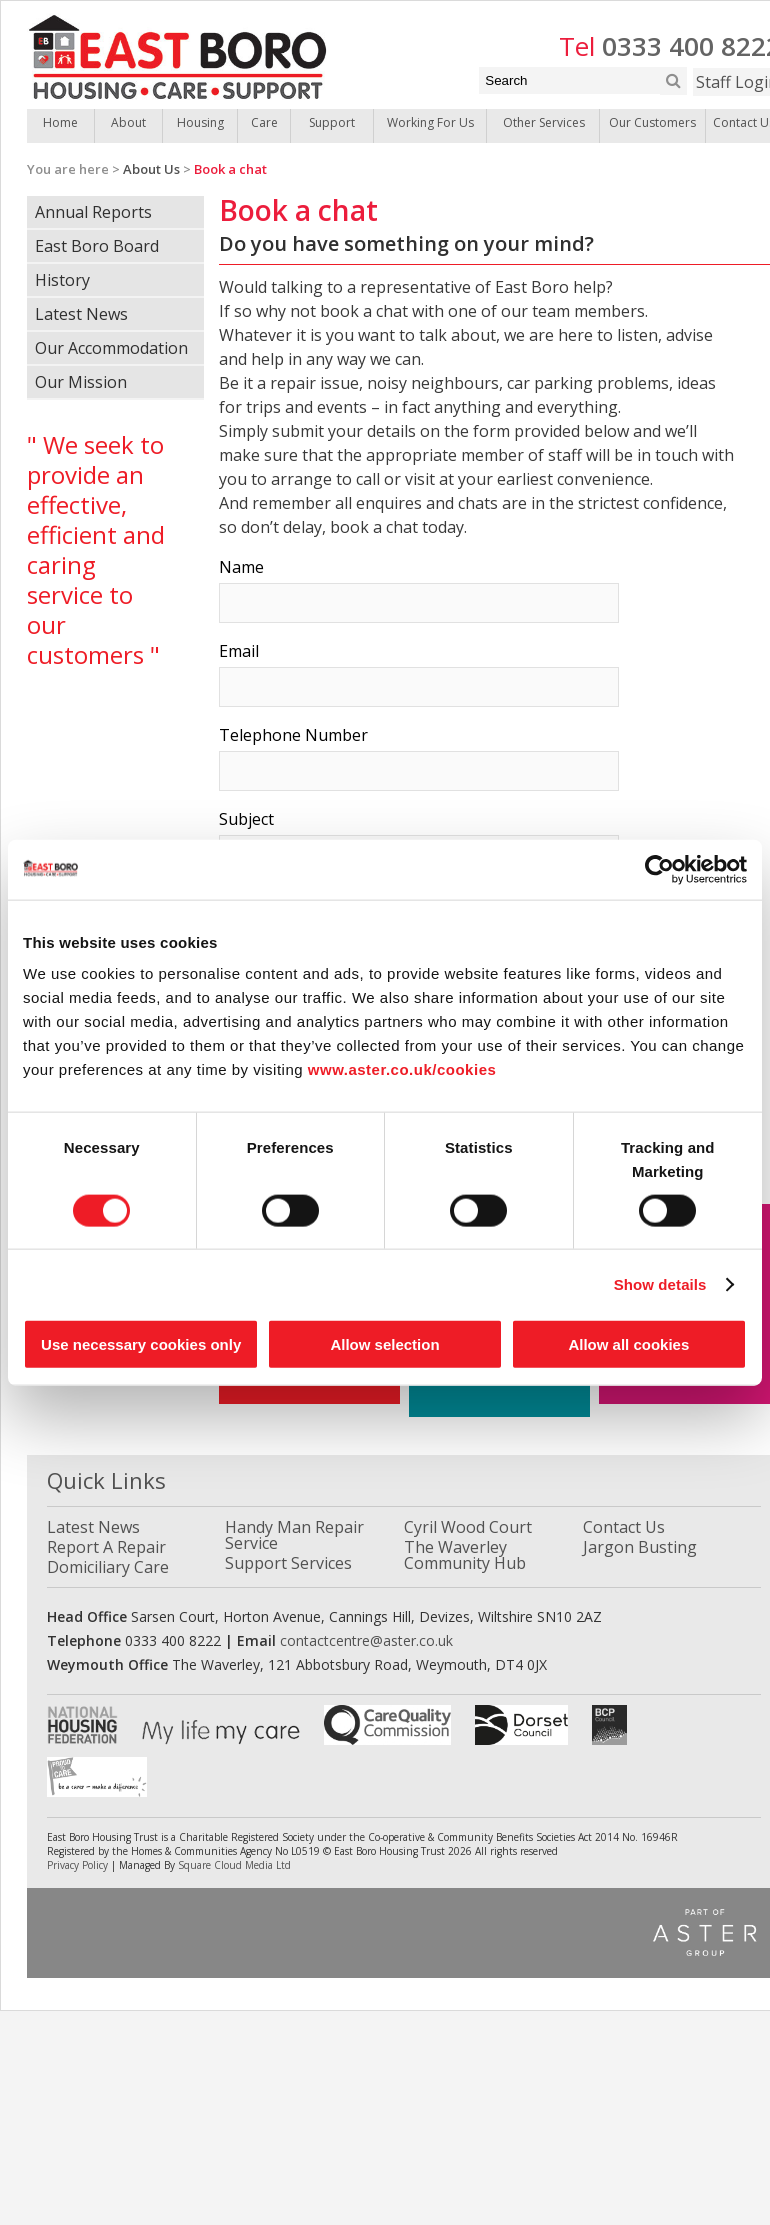 This screenshot has height=2225, width=770. I want to click on Allow all cookies, so click(628, 1344).